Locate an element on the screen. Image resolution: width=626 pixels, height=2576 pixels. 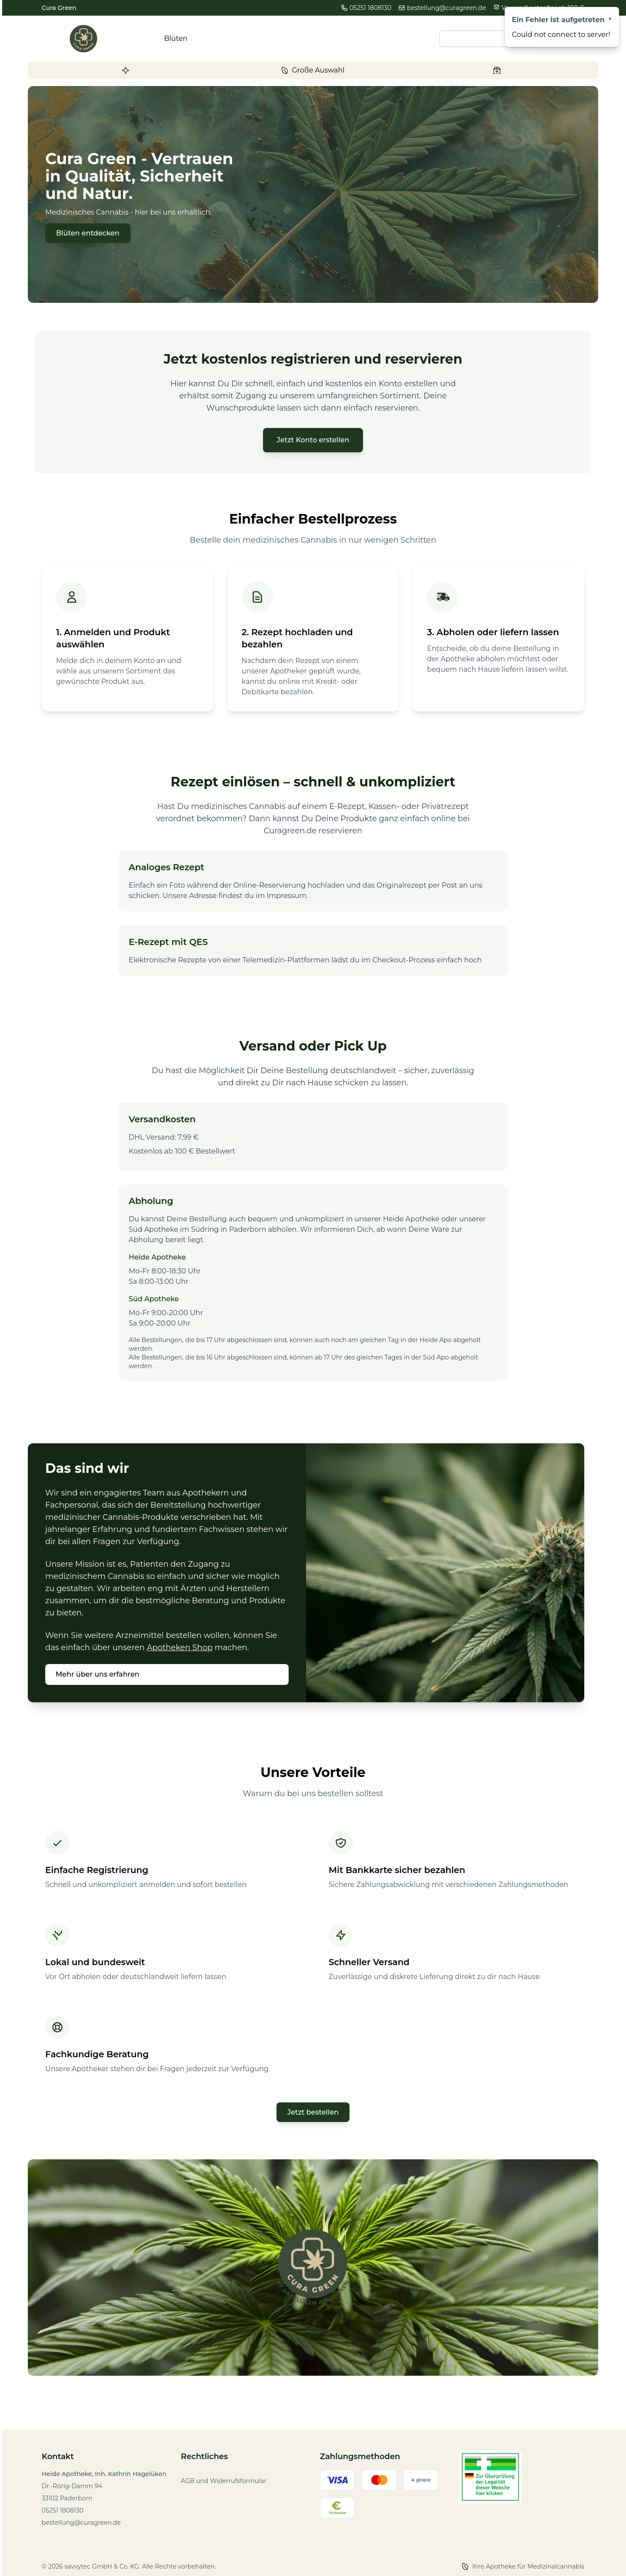
Blüten entdecken is located at coordinates (88, 233).